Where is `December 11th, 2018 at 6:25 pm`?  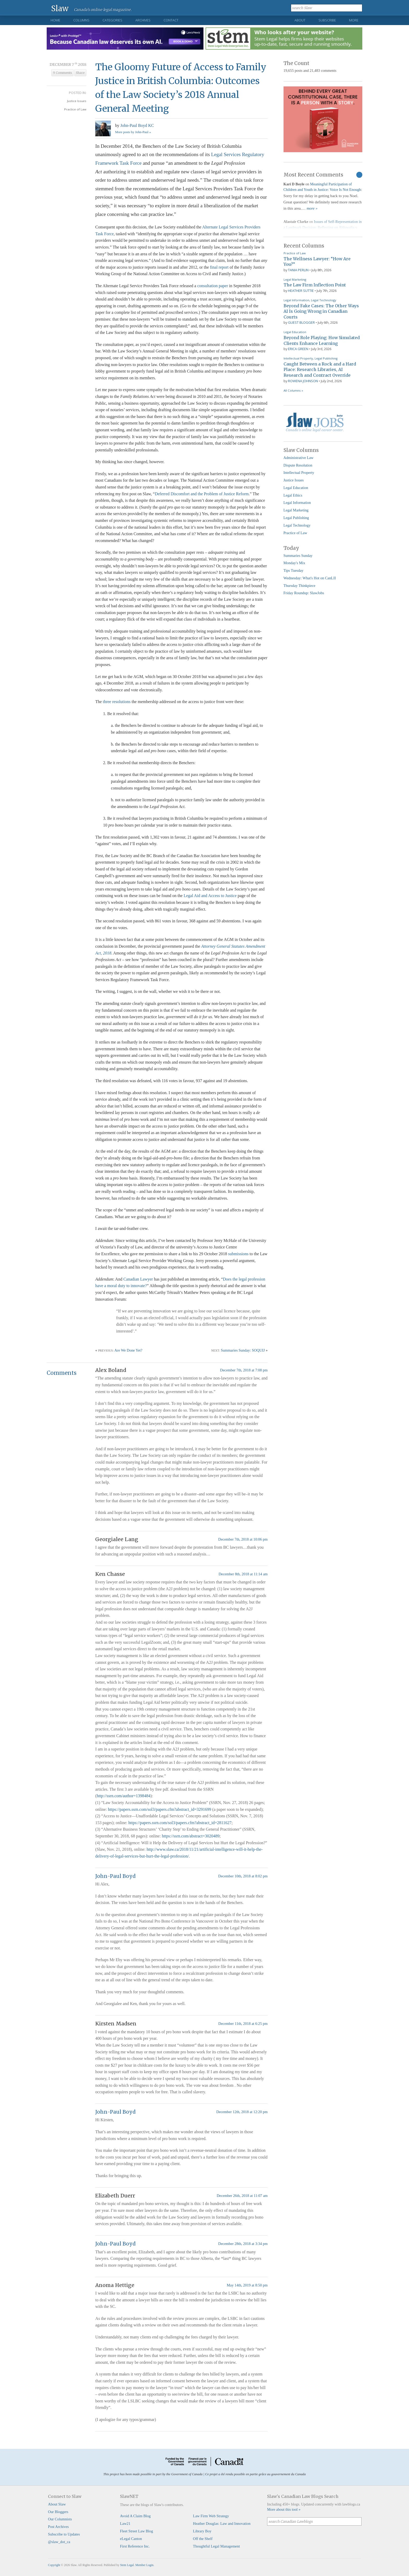 December 11th, 2018 at 6:25 pm is located at coordinates (243, 2023).